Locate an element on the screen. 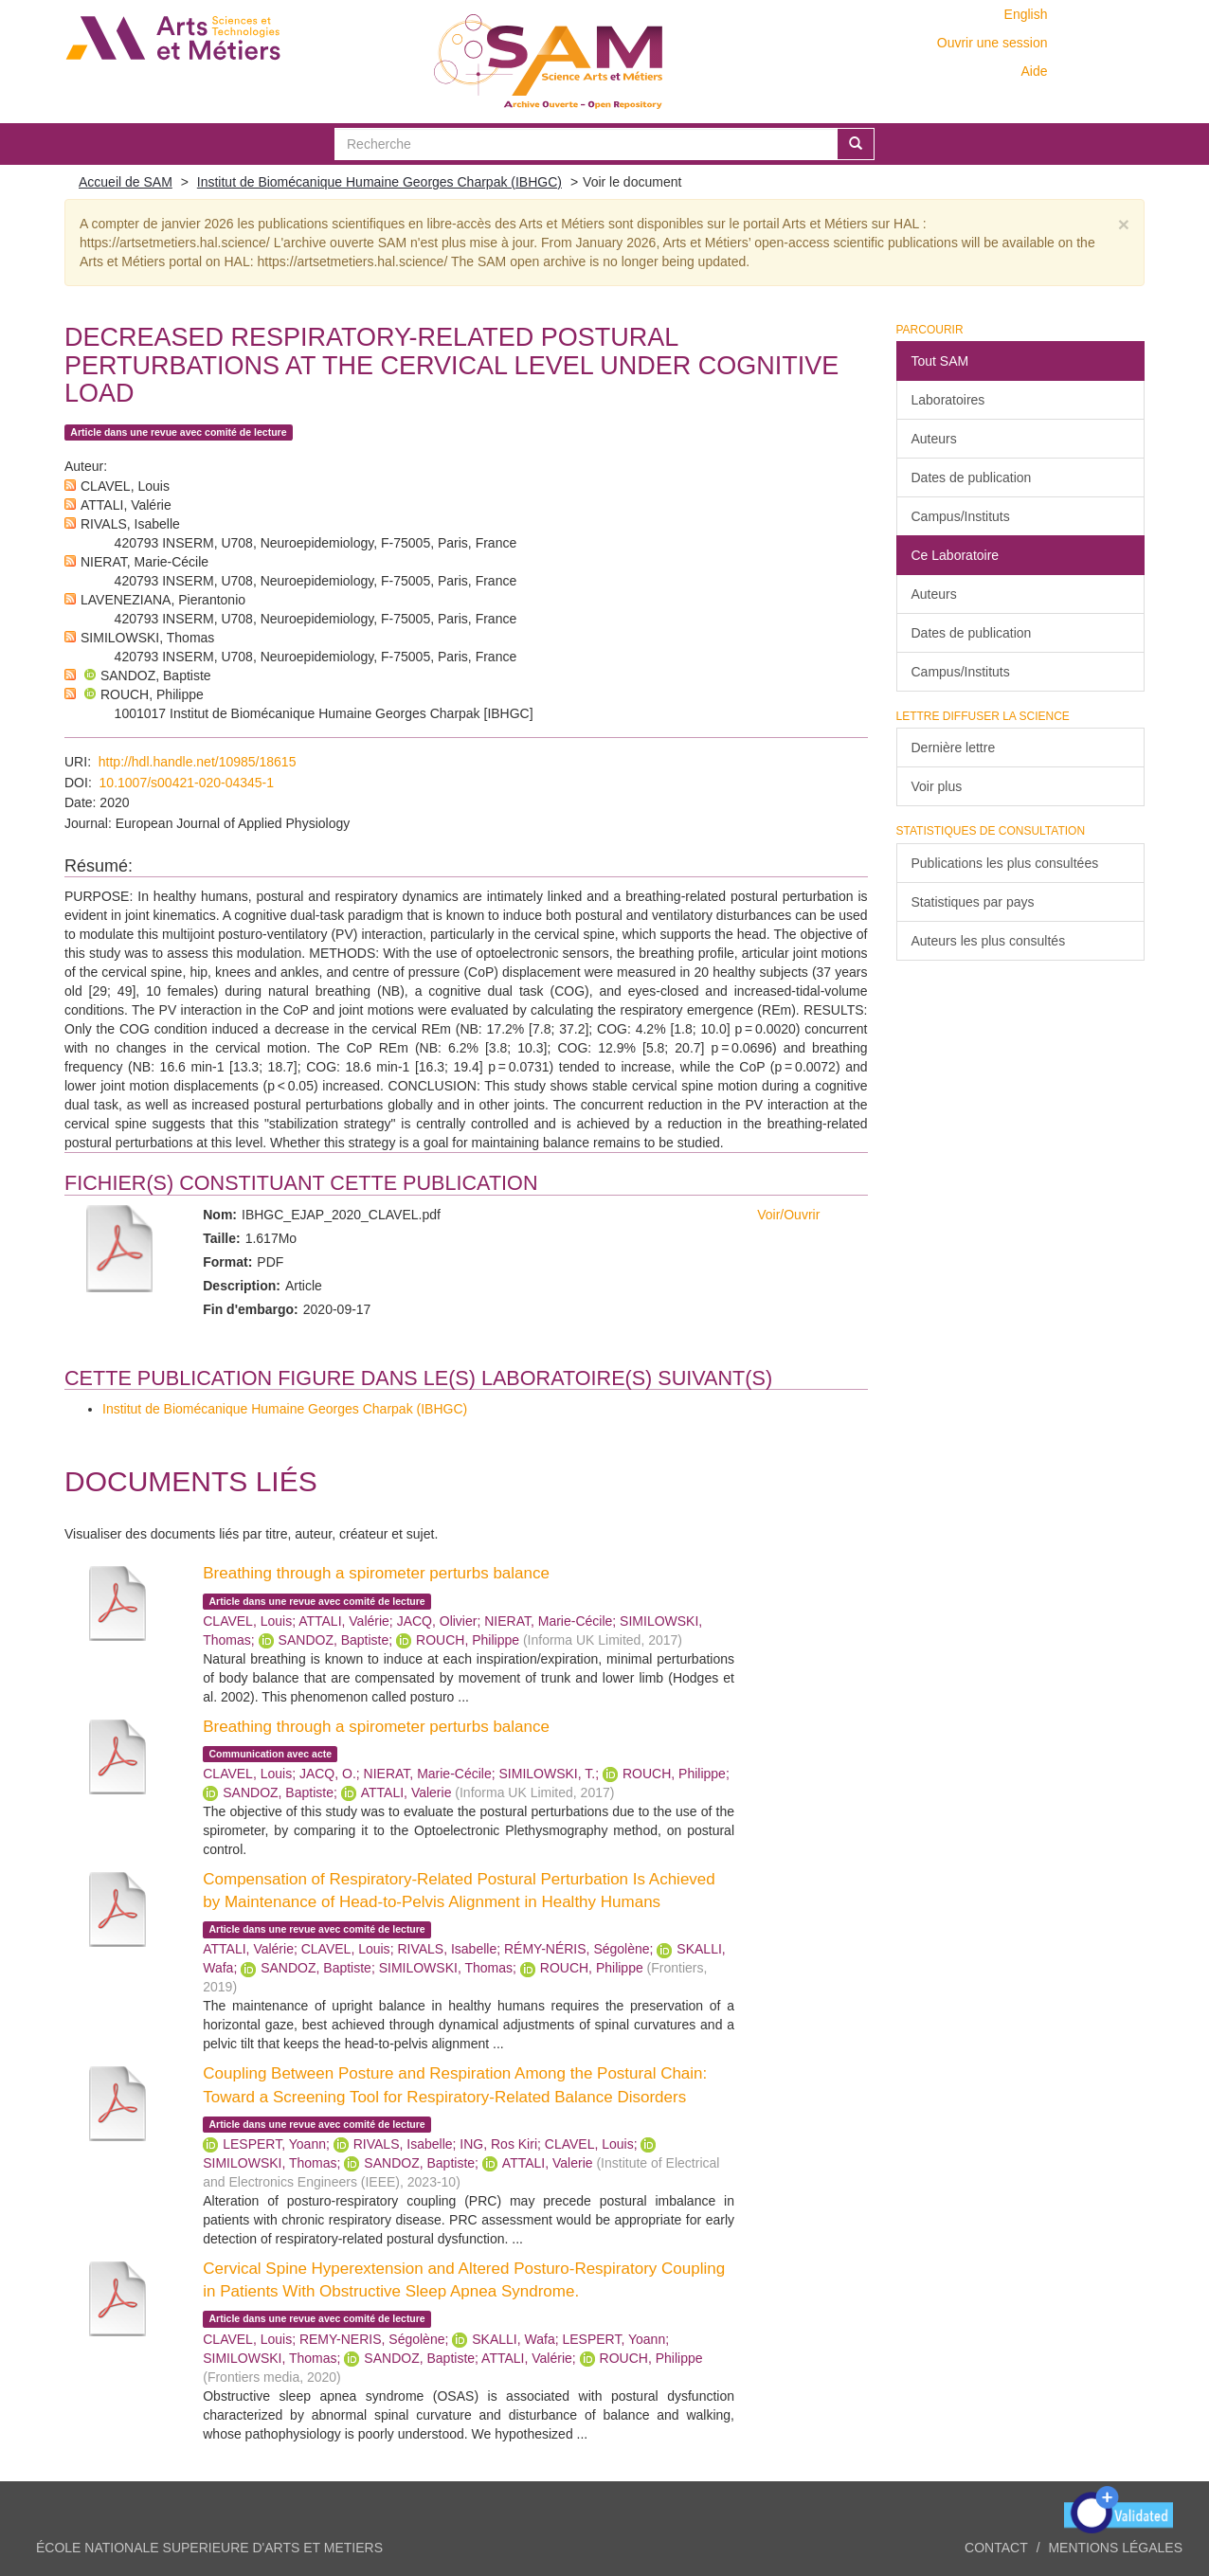  Accueil de SAM is located at coordinates (125, 181).